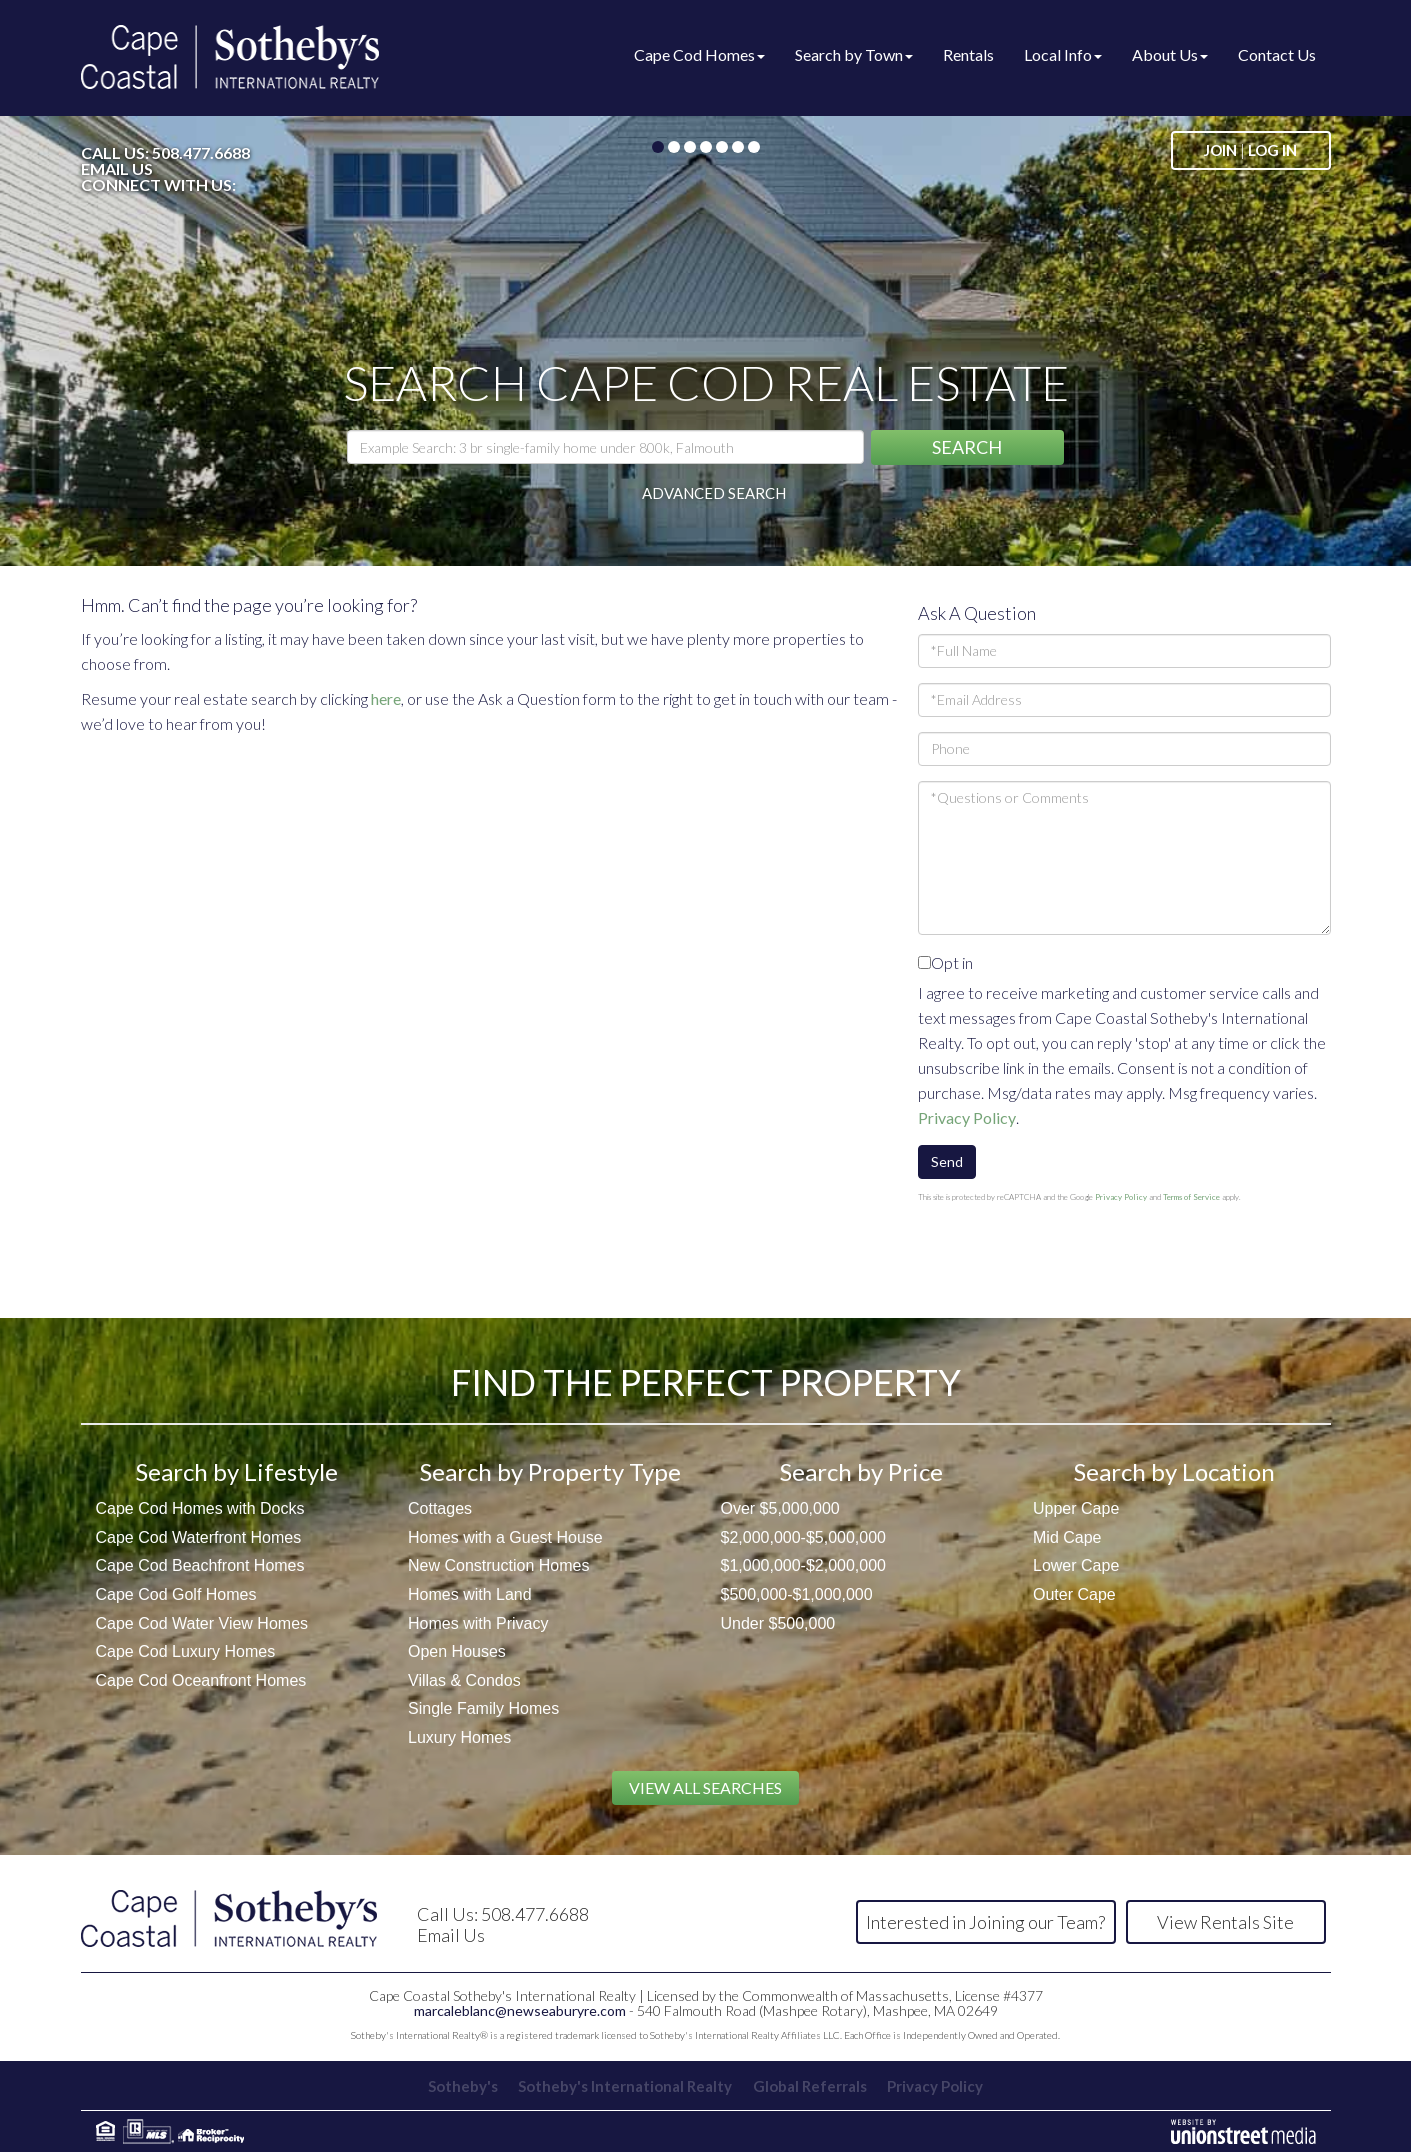 This screenshot has height=2152, width=1411. Describe the element at coordinates (459, 1737) in the screenshot. I see `Luxury Homes` at that location.